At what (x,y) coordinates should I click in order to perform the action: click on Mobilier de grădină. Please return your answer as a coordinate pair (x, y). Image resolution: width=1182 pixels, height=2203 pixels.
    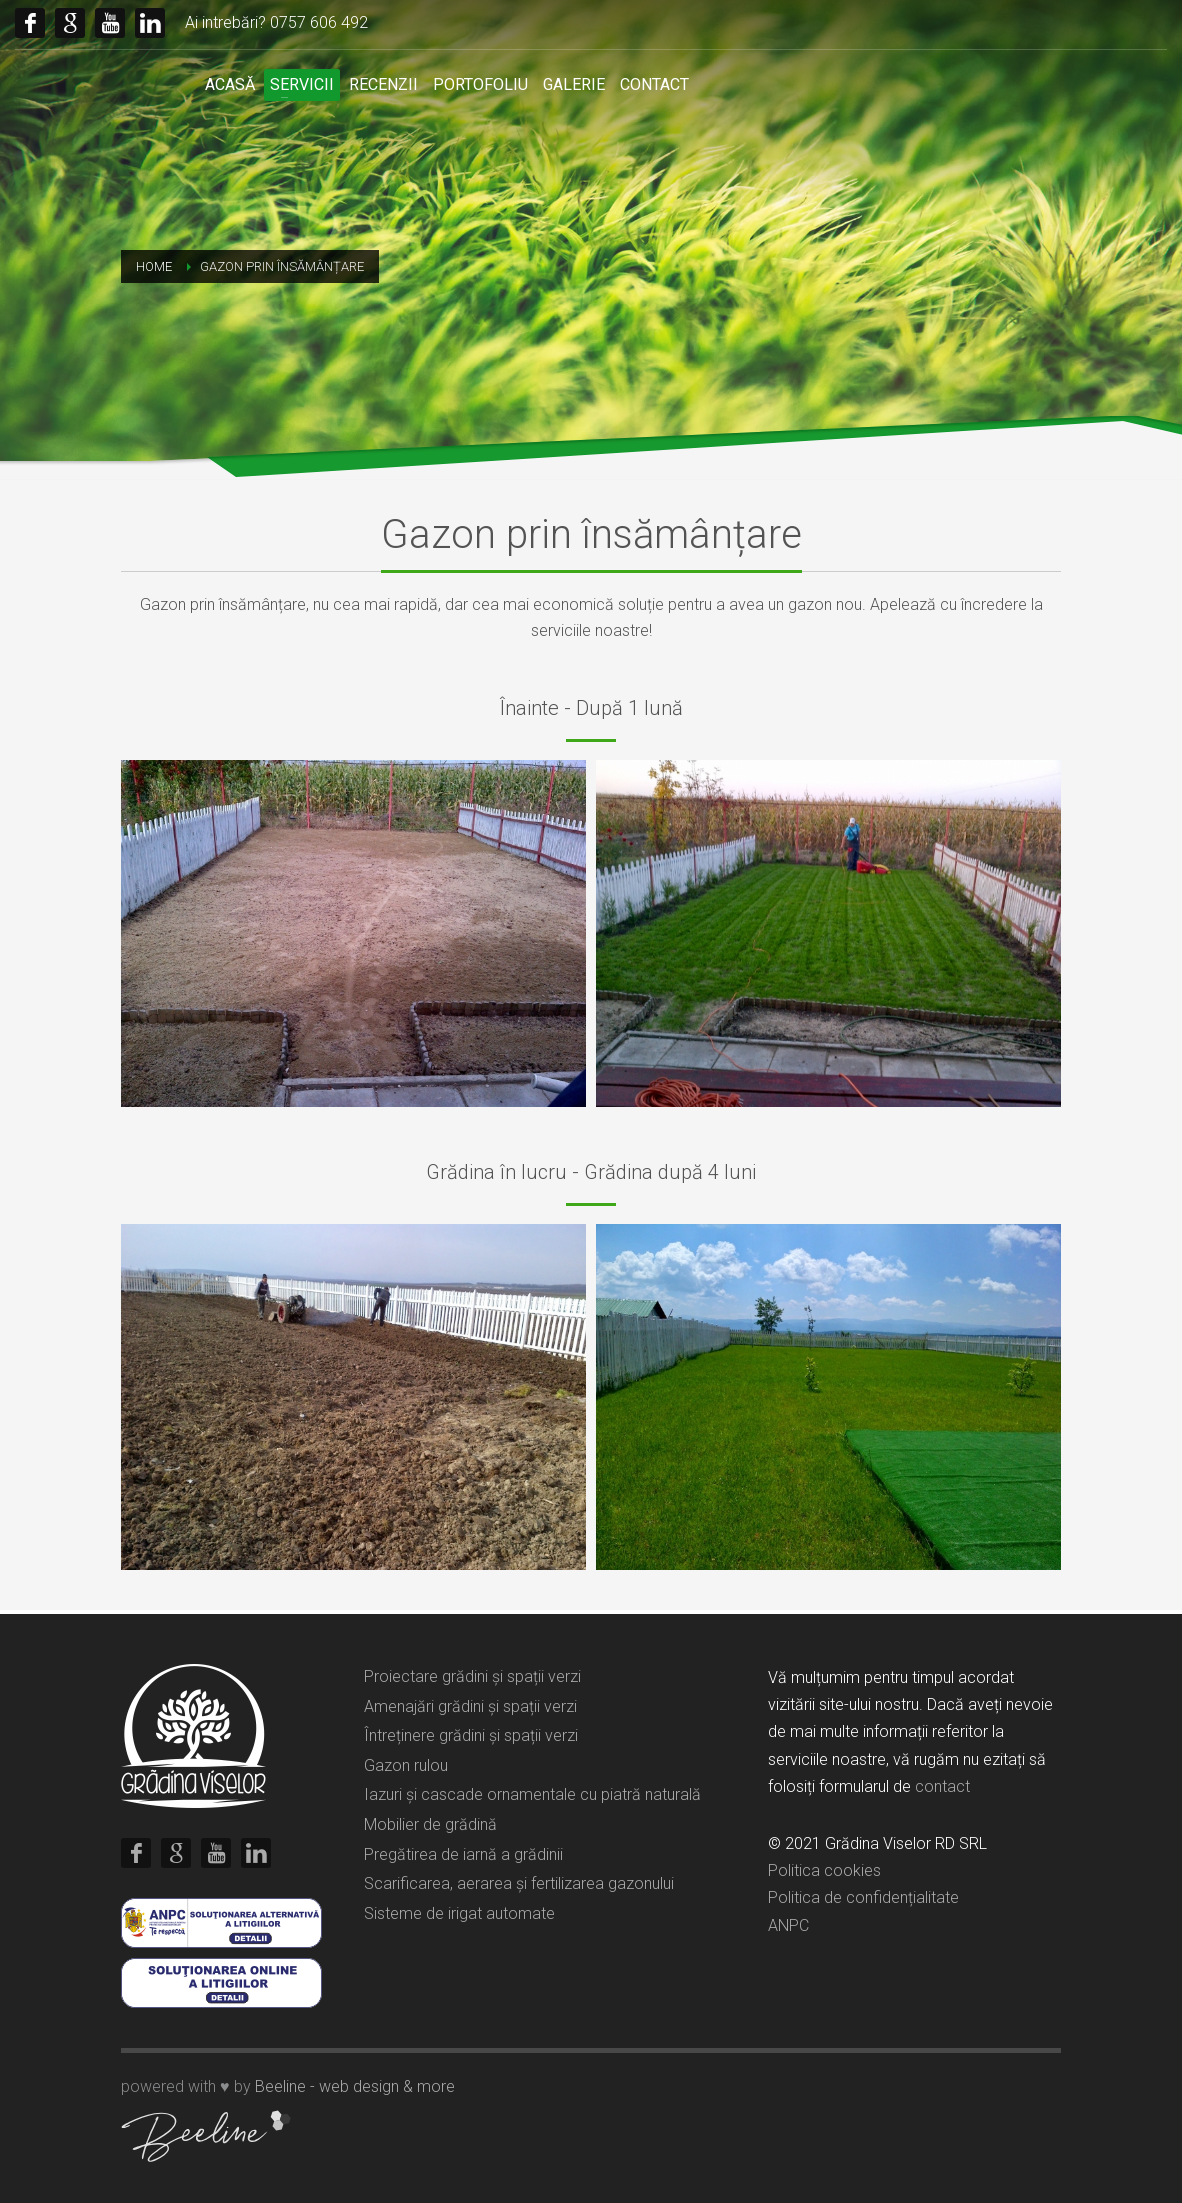
    Looking at the image, I should click on (430, 1824).